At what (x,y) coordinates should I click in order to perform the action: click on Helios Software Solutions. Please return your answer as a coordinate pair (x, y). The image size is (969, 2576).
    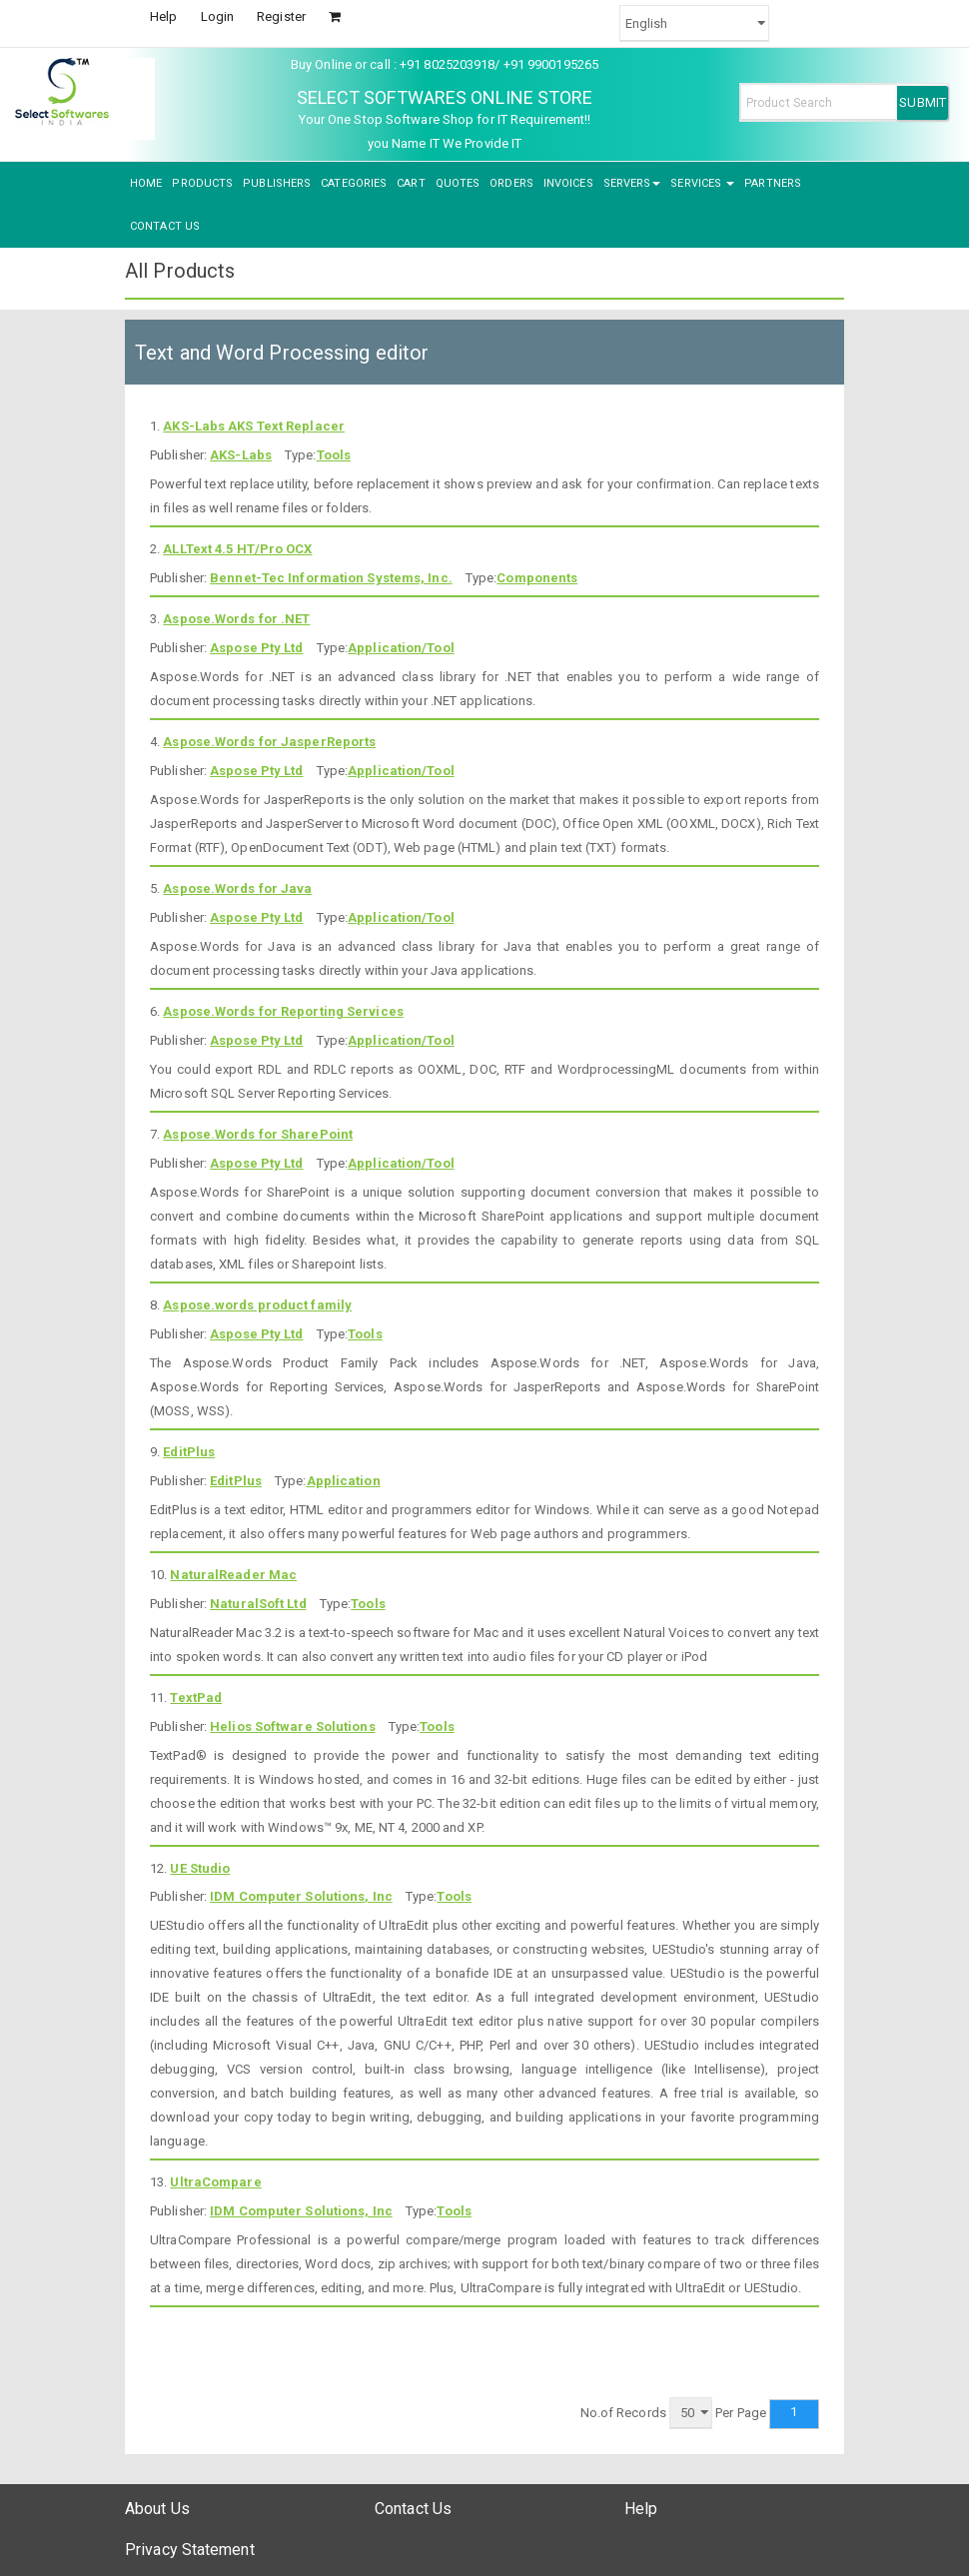
    Looking at the image, I should click on (293, 1726).